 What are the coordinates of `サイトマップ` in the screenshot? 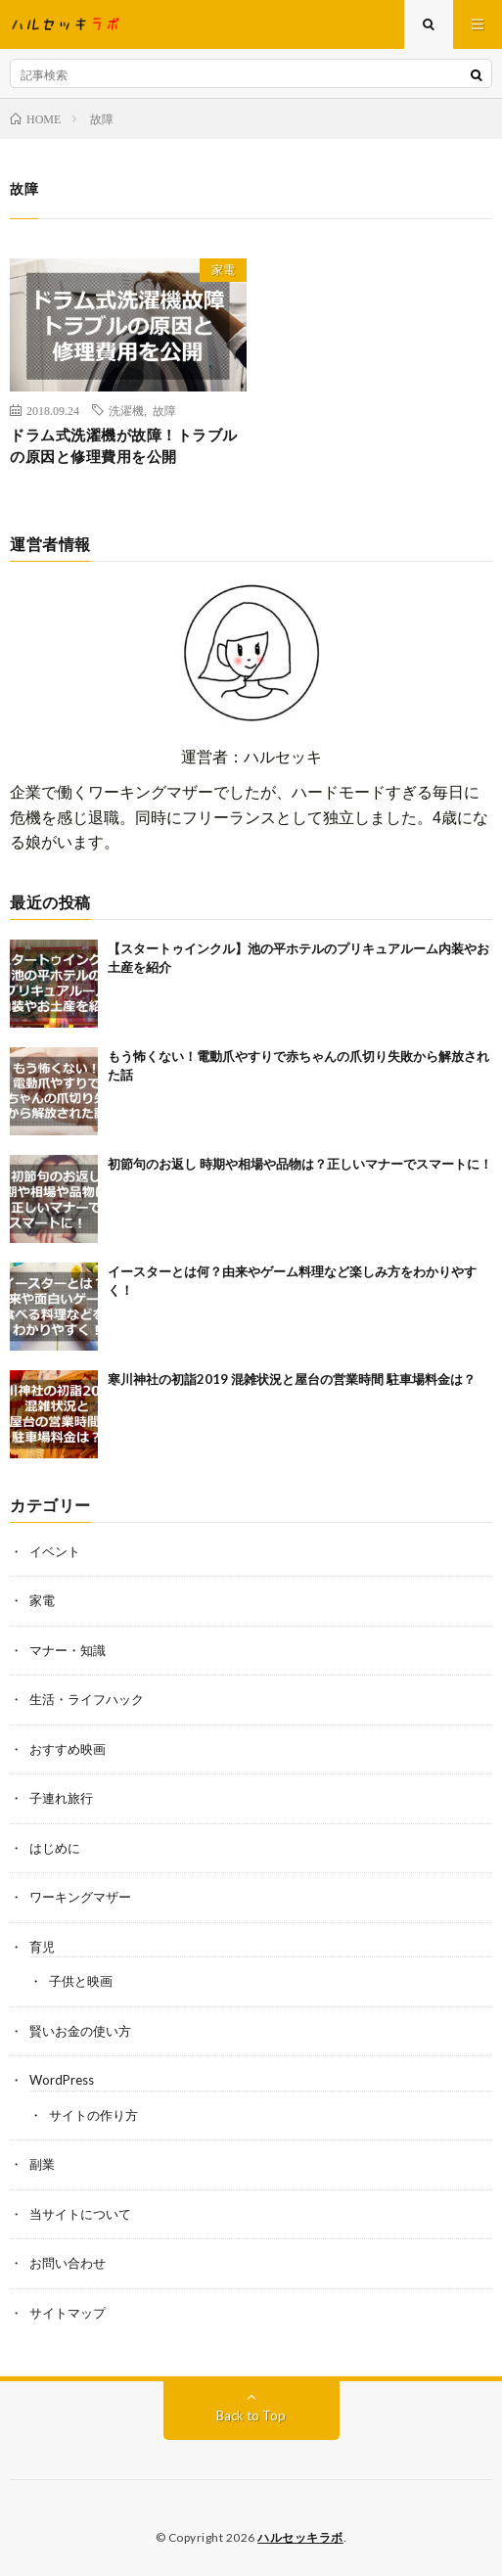 It's located at (67, 2313).